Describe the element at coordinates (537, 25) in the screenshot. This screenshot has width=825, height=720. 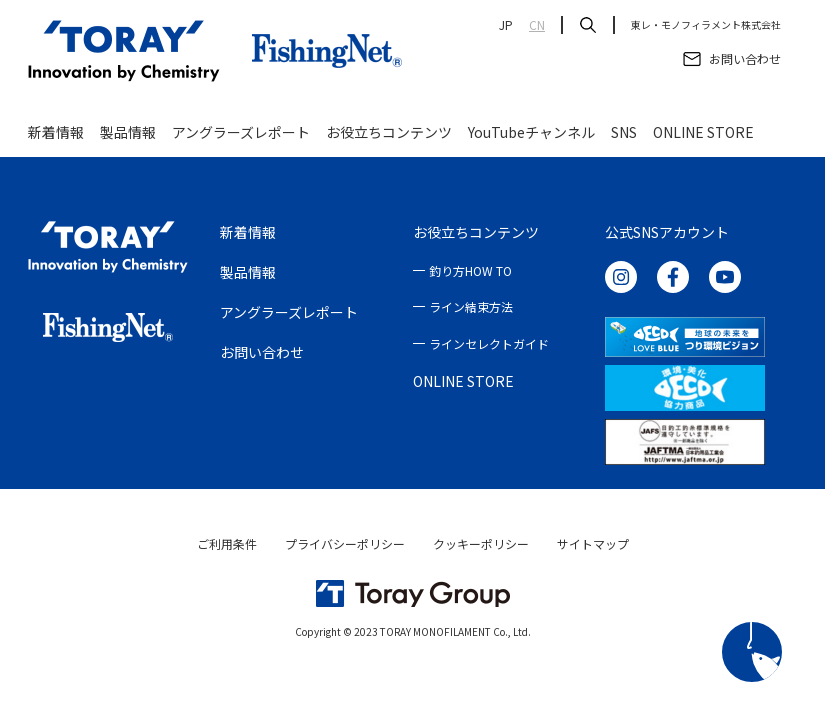
I see `CN` at that location.